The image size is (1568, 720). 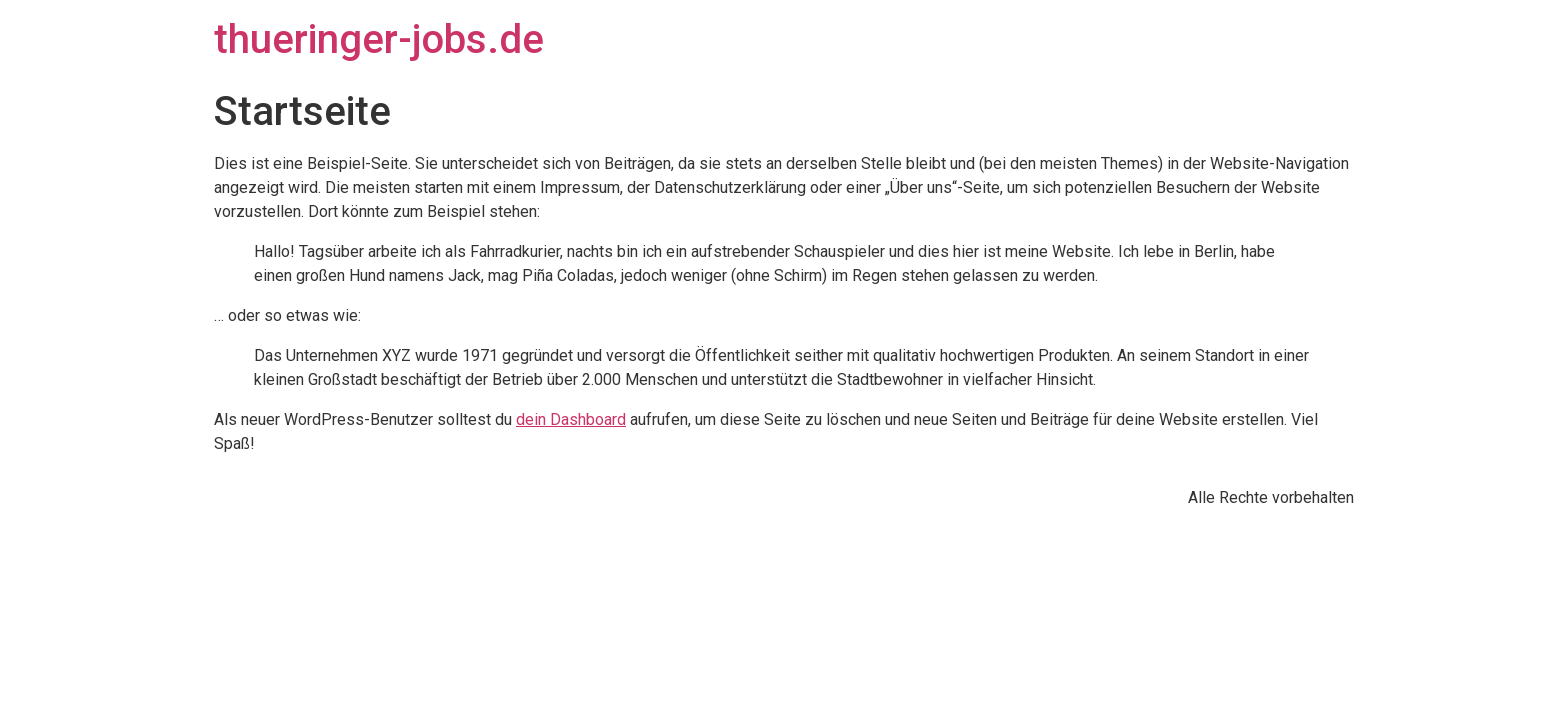 What do you see at coordinates (379, 39) in the screenshot?
I see `thueringer-jobs.de` at bounding box center [379, 39].